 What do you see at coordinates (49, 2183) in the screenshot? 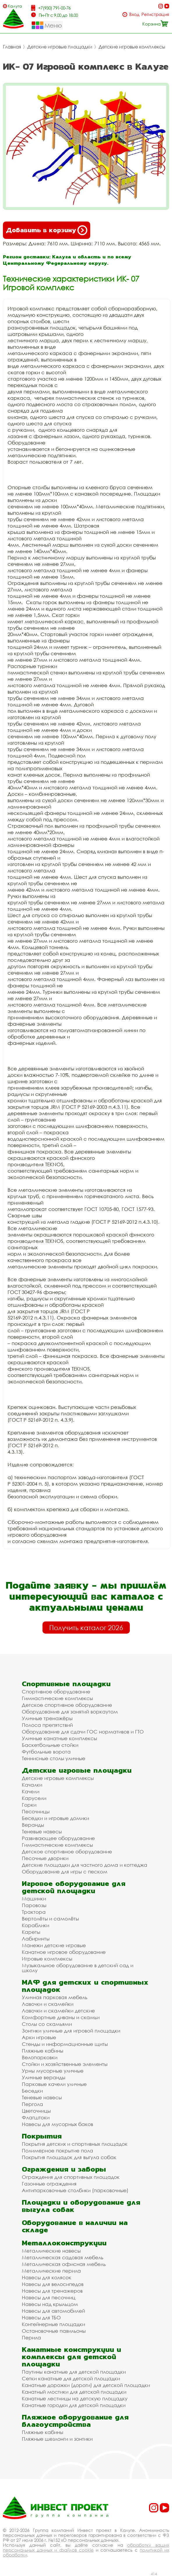
I see `Газонные ограждения` at bounding box center [49, 2183].